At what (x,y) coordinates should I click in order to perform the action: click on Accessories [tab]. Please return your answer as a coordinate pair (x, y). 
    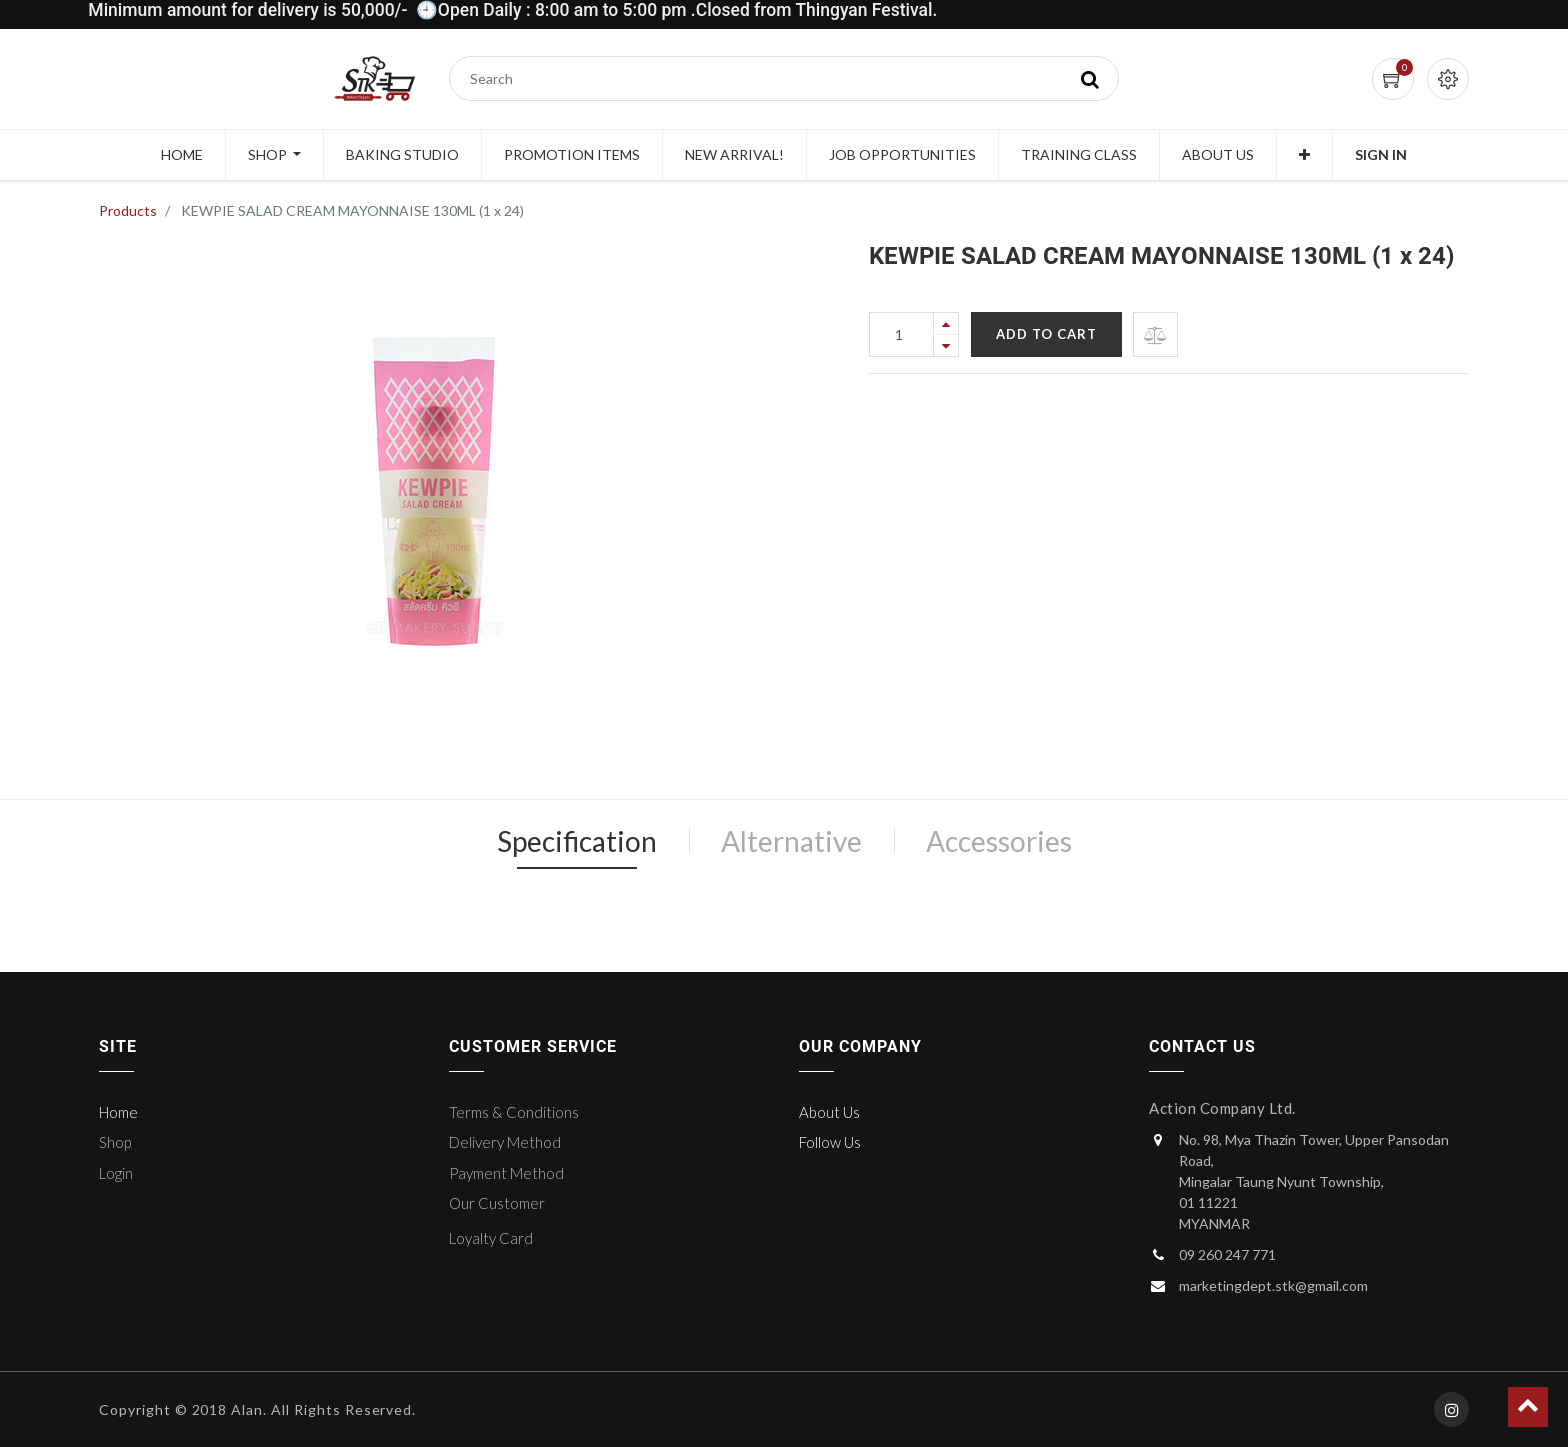
    Looking at the image, I should click on (999, 841).